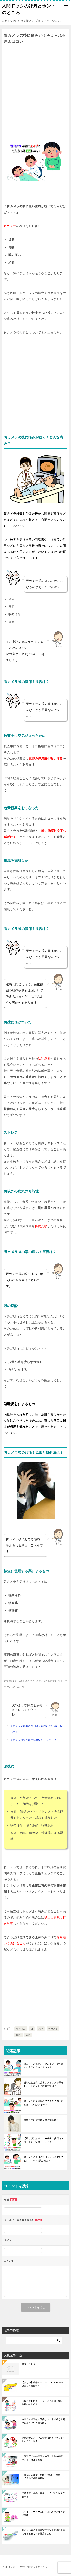 The height and width of the screenshot is (2576, 71). I want to click on 痛み, so click(40, 2028).